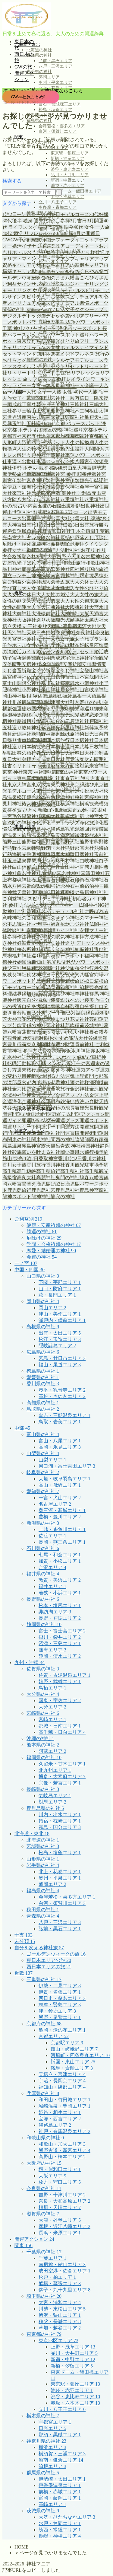 The width and height of the screenshot is (113, 2576). I want to click on 一宮神社, so click(55, 398).